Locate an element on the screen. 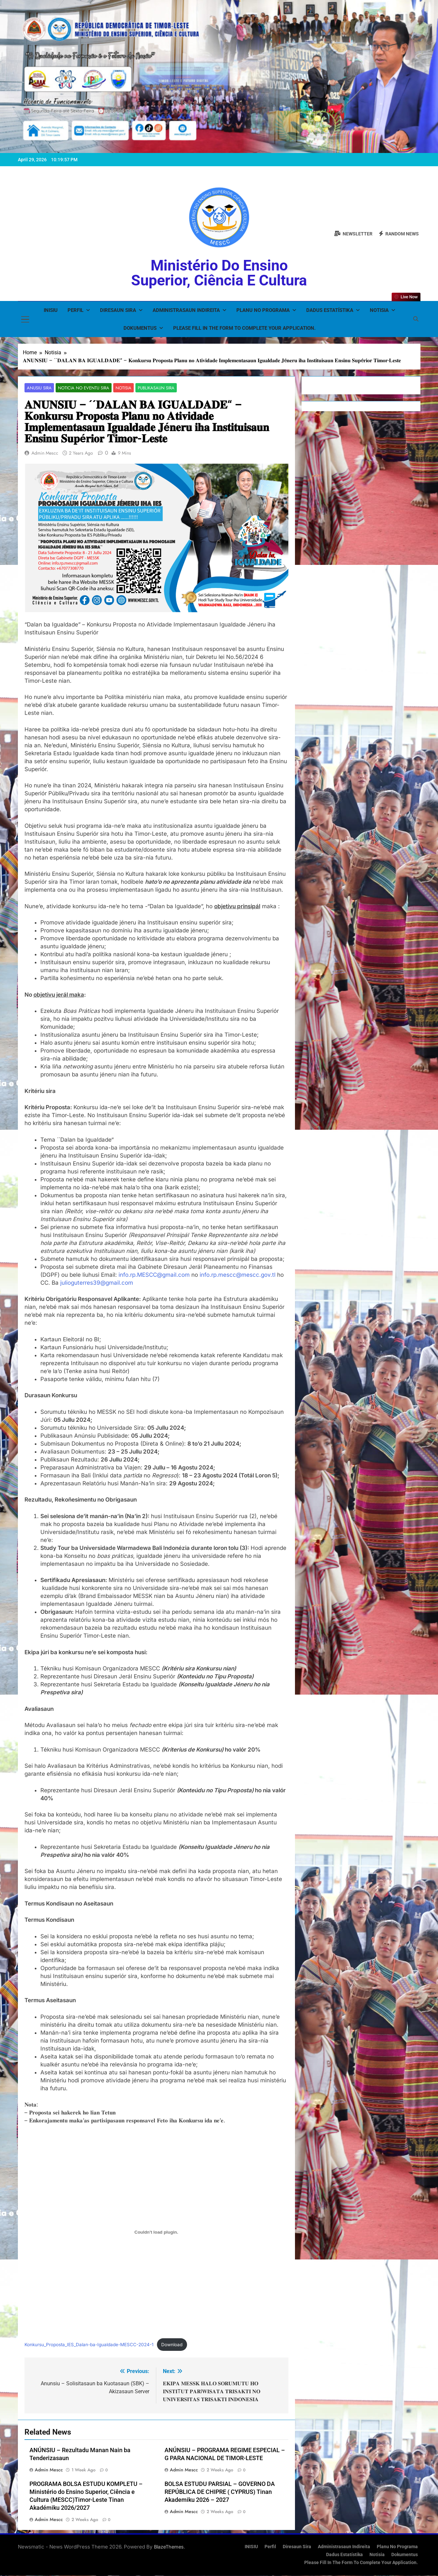 This screenshot has height=2576, width=438. julioguterres39@gmail.com is located at coordinates (96, 1283).